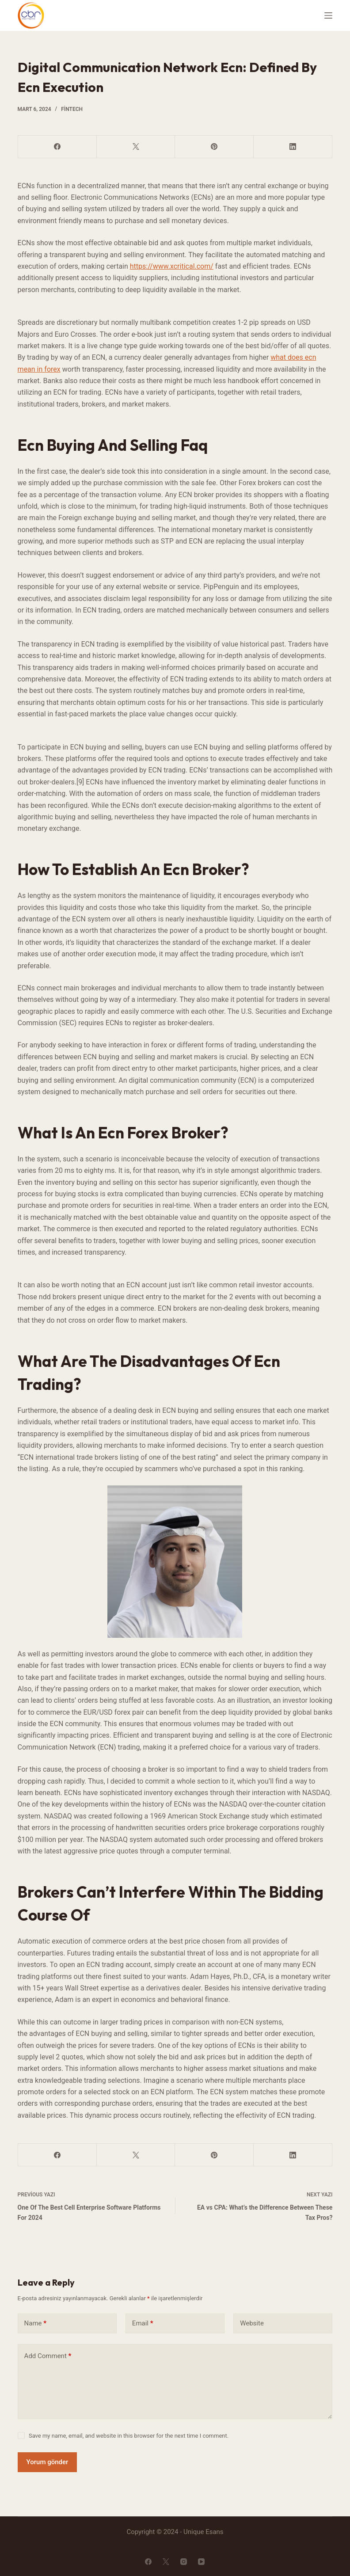 This screenshot has width=350, height=2576. Describe the element at coordinates (136, 147) in the screenshot. I see `[X (Twitter)]` at that location.